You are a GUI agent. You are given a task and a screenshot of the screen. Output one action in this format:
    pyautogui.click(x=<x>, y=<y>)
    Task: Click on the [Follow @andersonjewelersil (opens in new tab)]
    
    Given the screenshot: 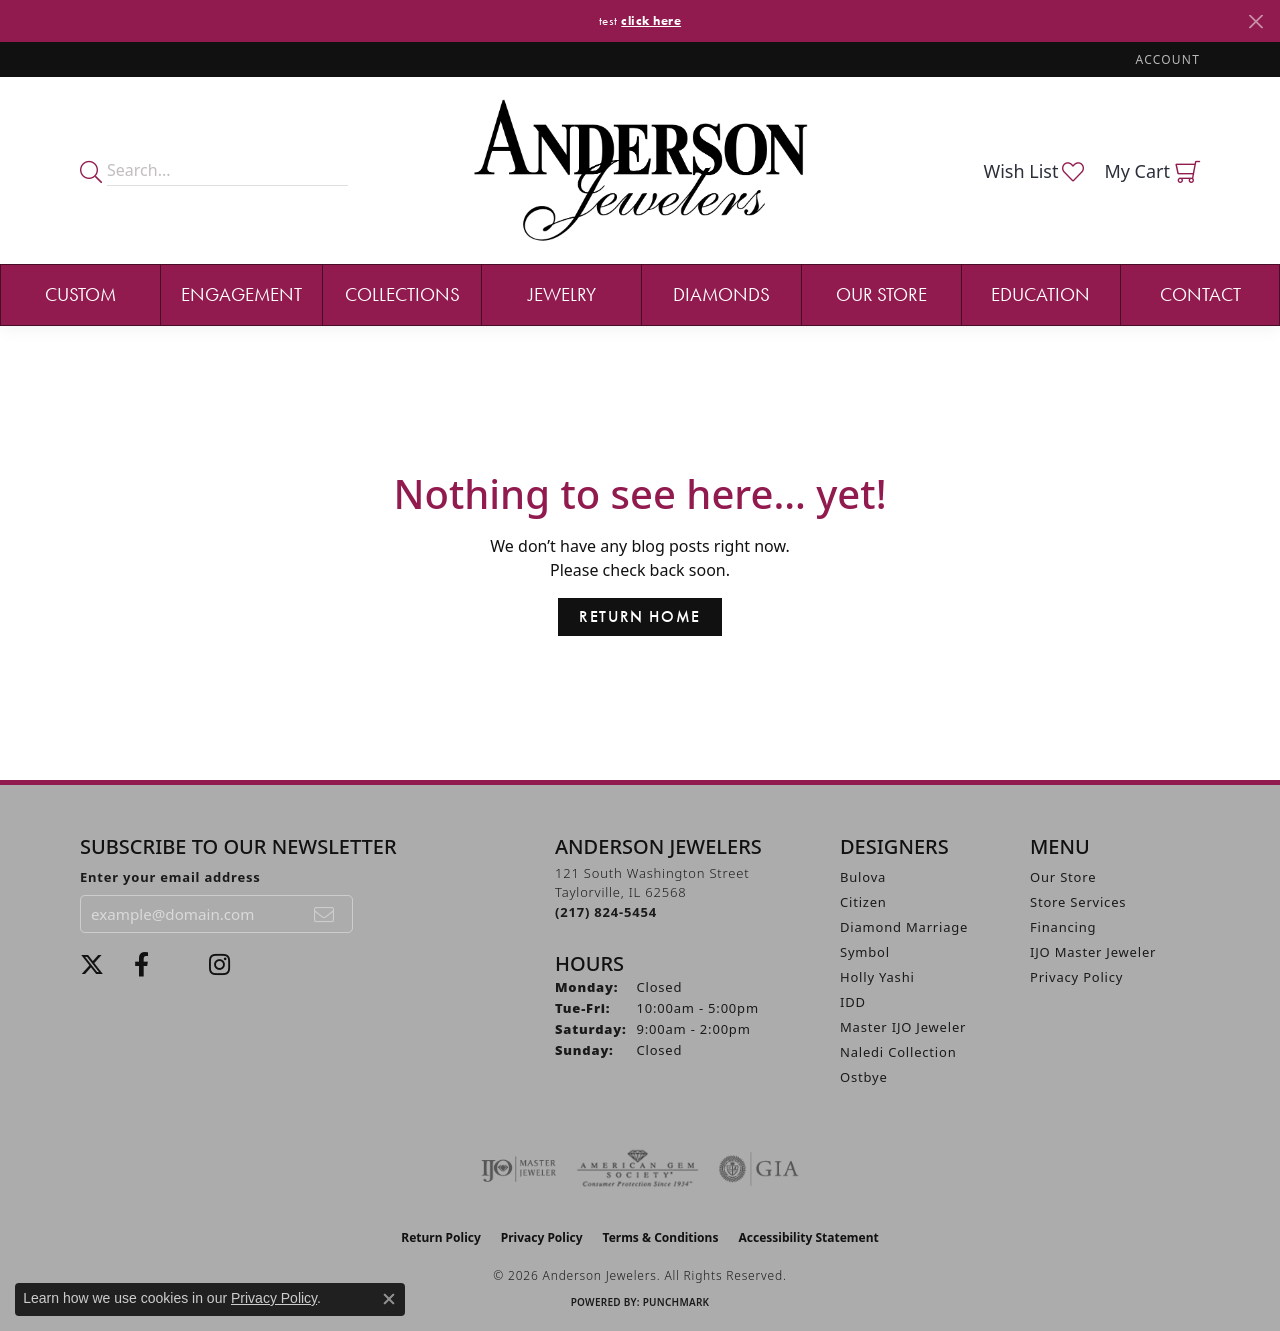 What is the action you would take?
    pyautogui.click(x=219, y=965)
    